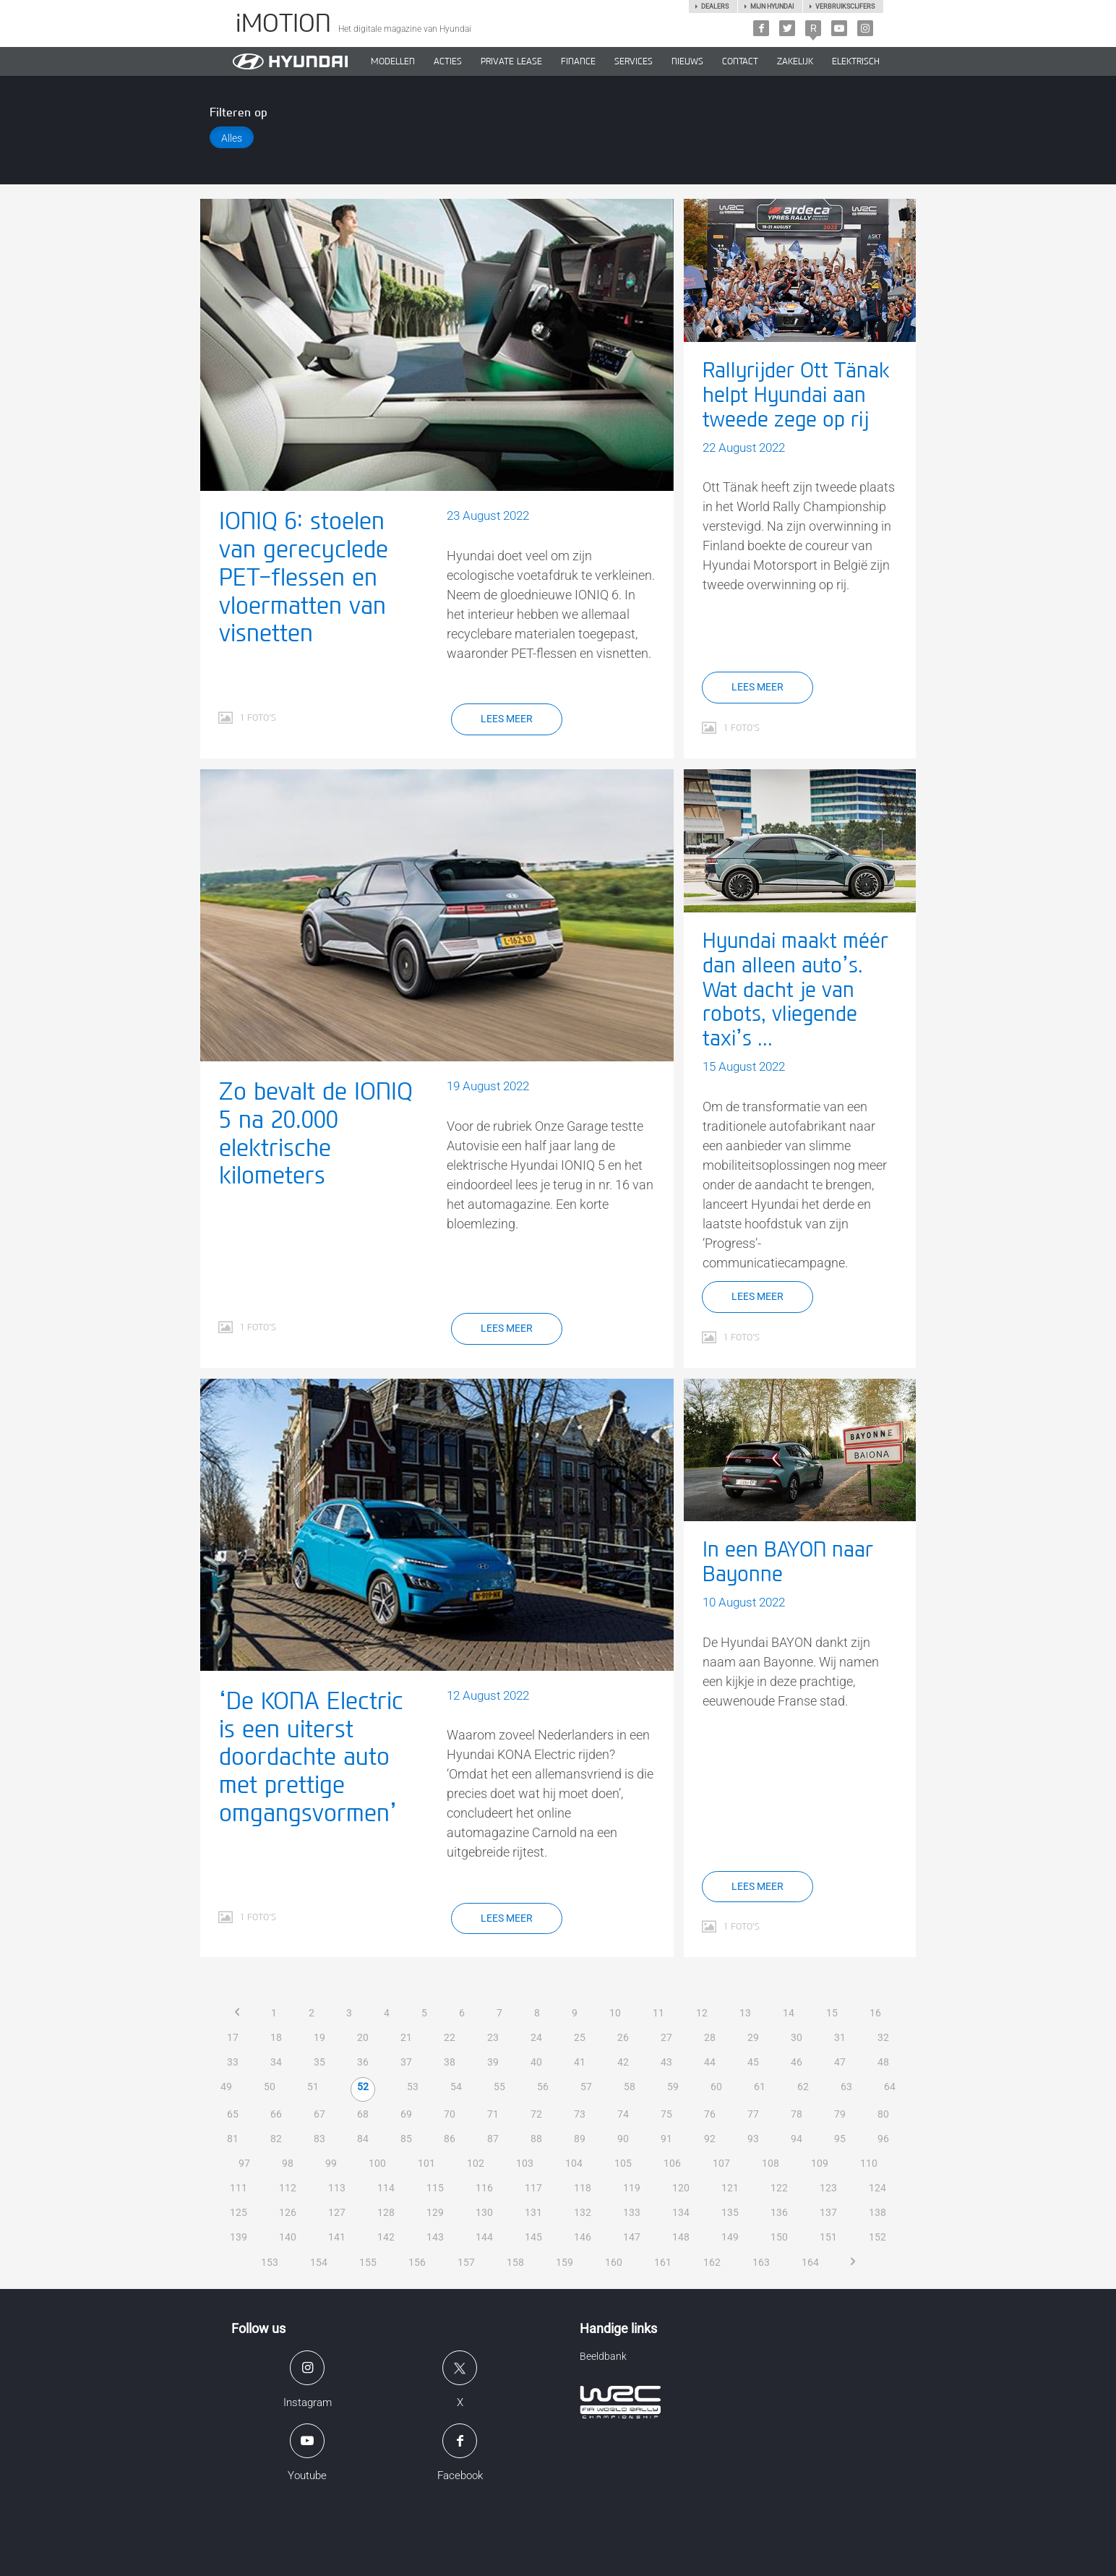 This screenshot has height=2576, width=1116. What do you see at coordinates (712, 2262) in the screenshot?
I see `162` at bounding box center [712, 2262].